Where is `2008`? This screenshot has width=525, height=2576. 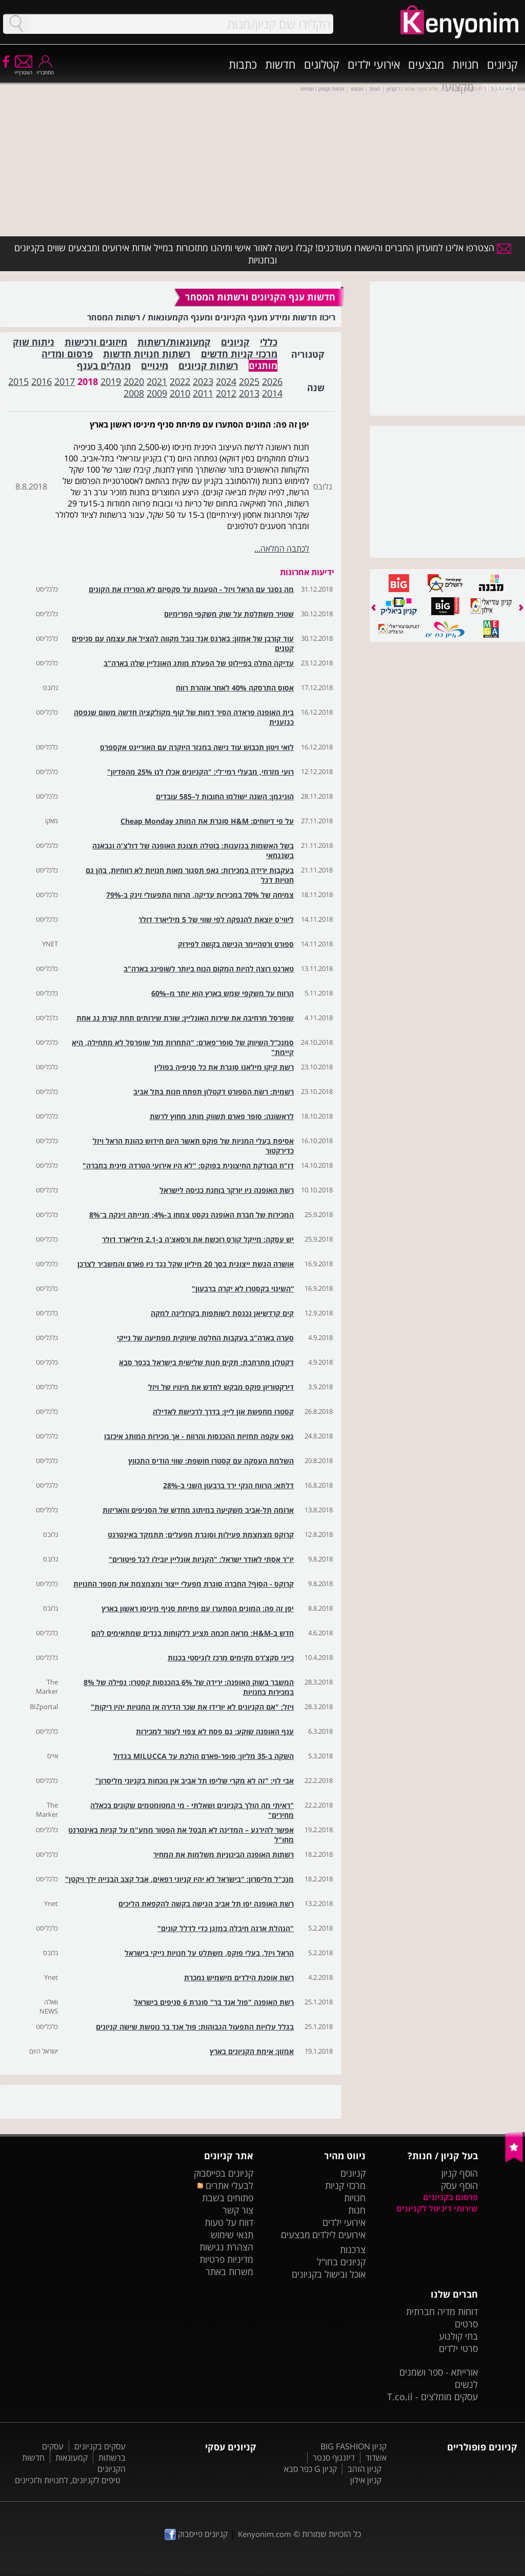
2008 is located at coordinates (134, 393).